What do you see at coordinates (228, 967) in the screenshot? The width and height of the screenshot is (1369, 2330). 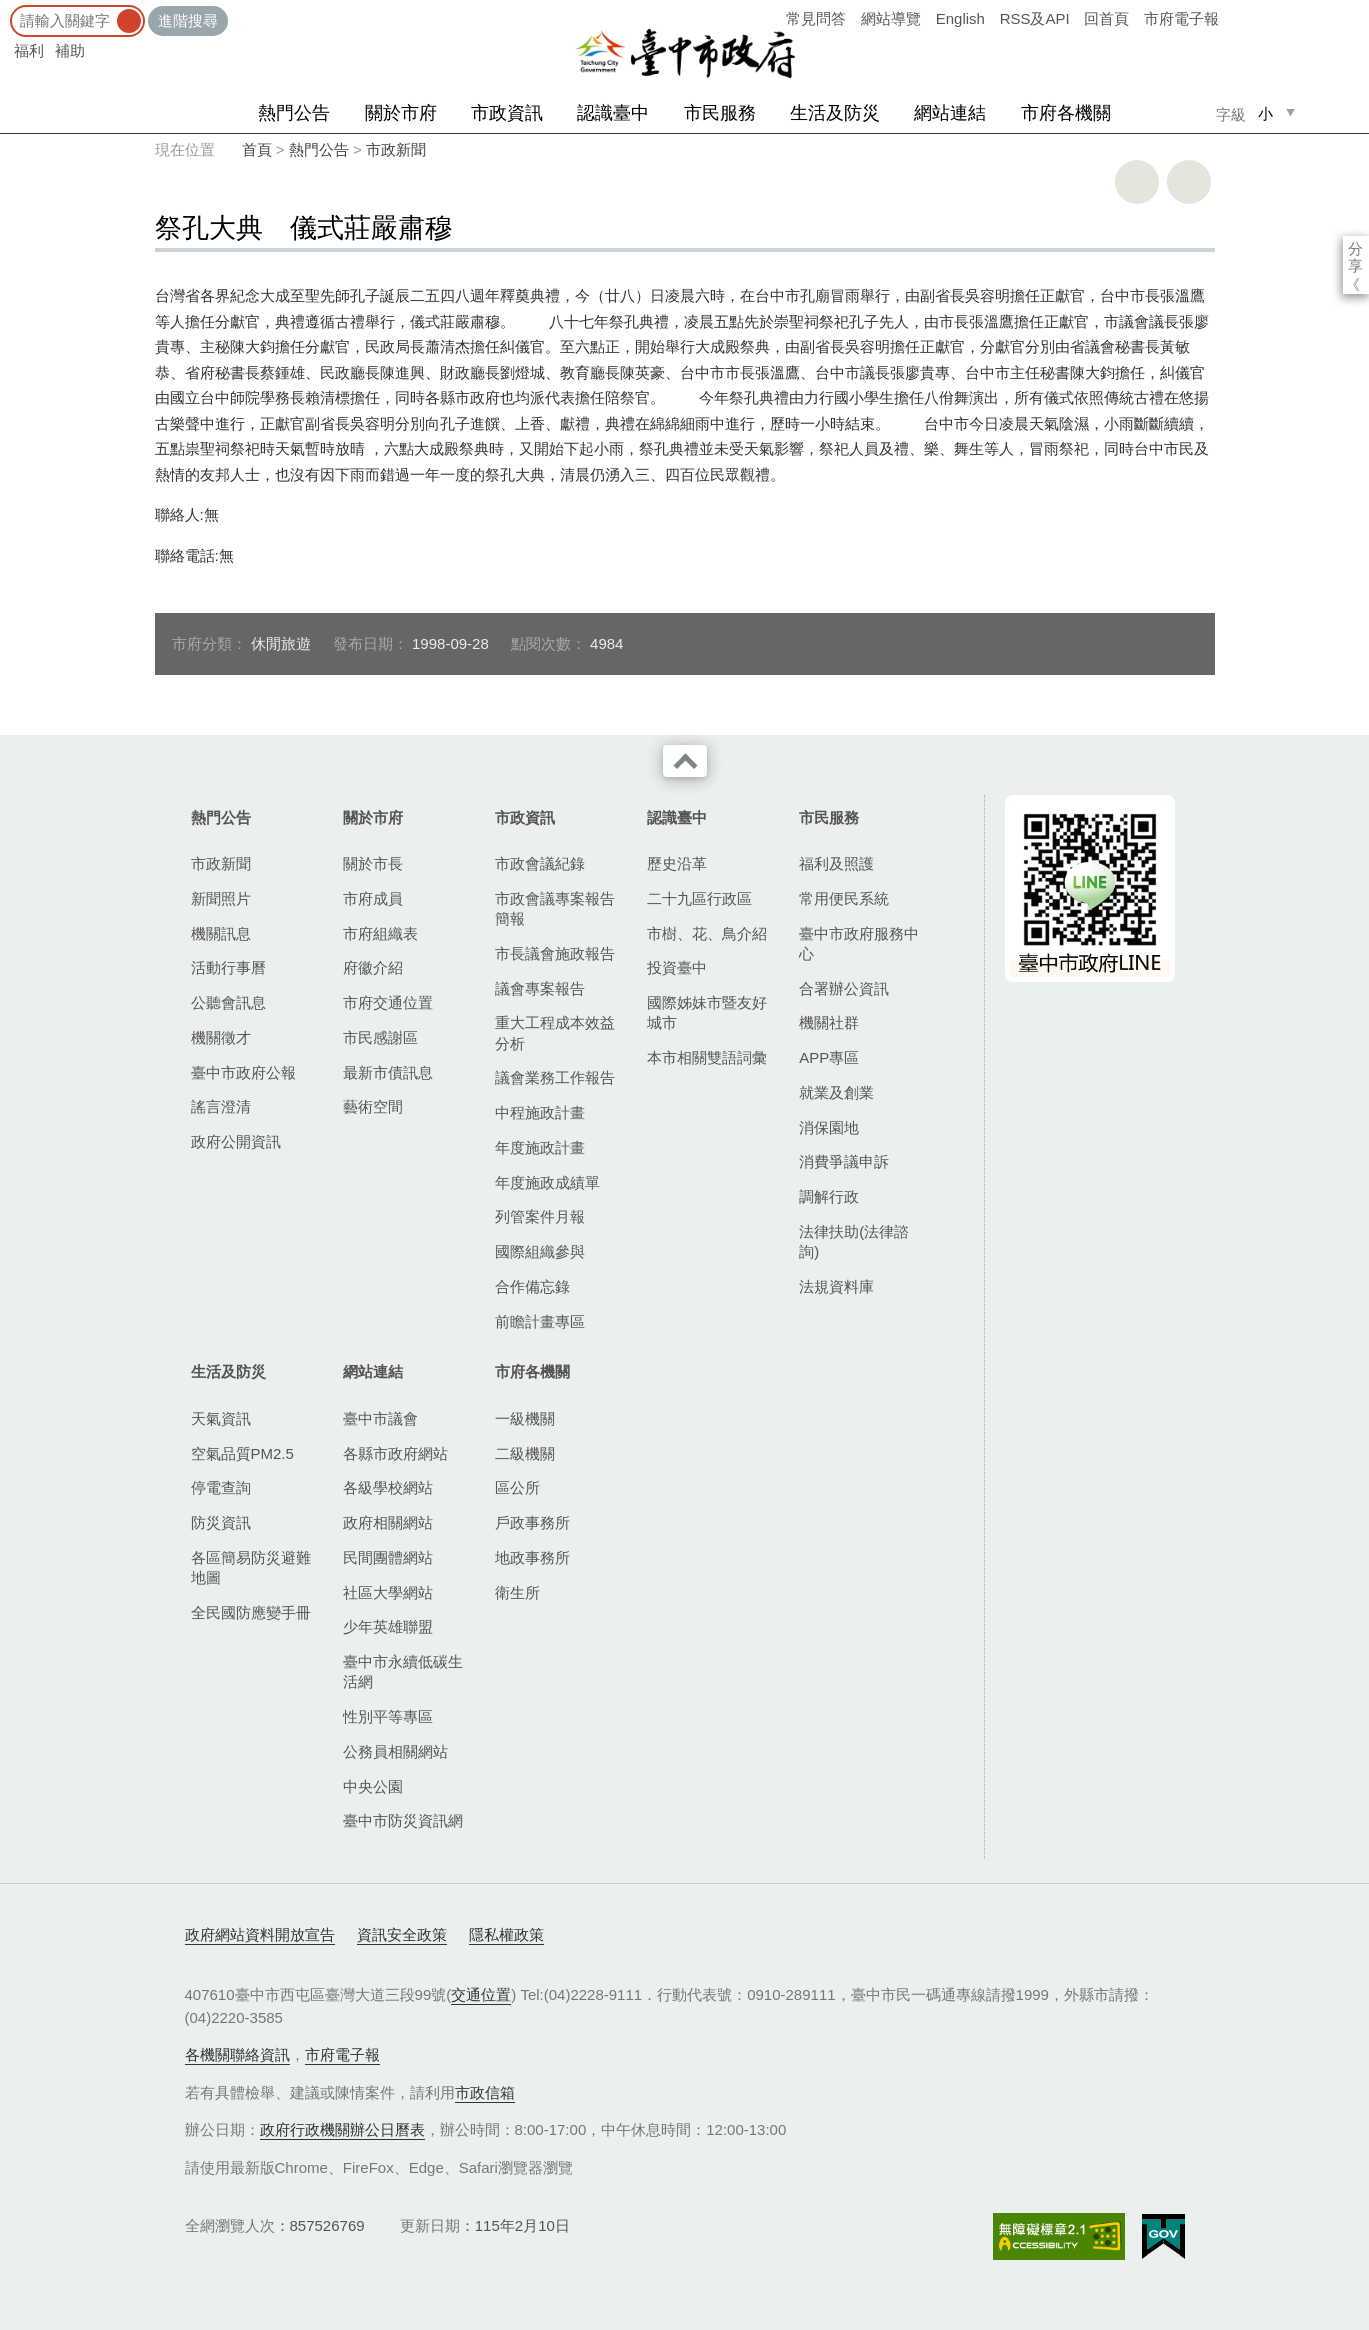 I see `活動行事曆` at bounding box center [228, 967].